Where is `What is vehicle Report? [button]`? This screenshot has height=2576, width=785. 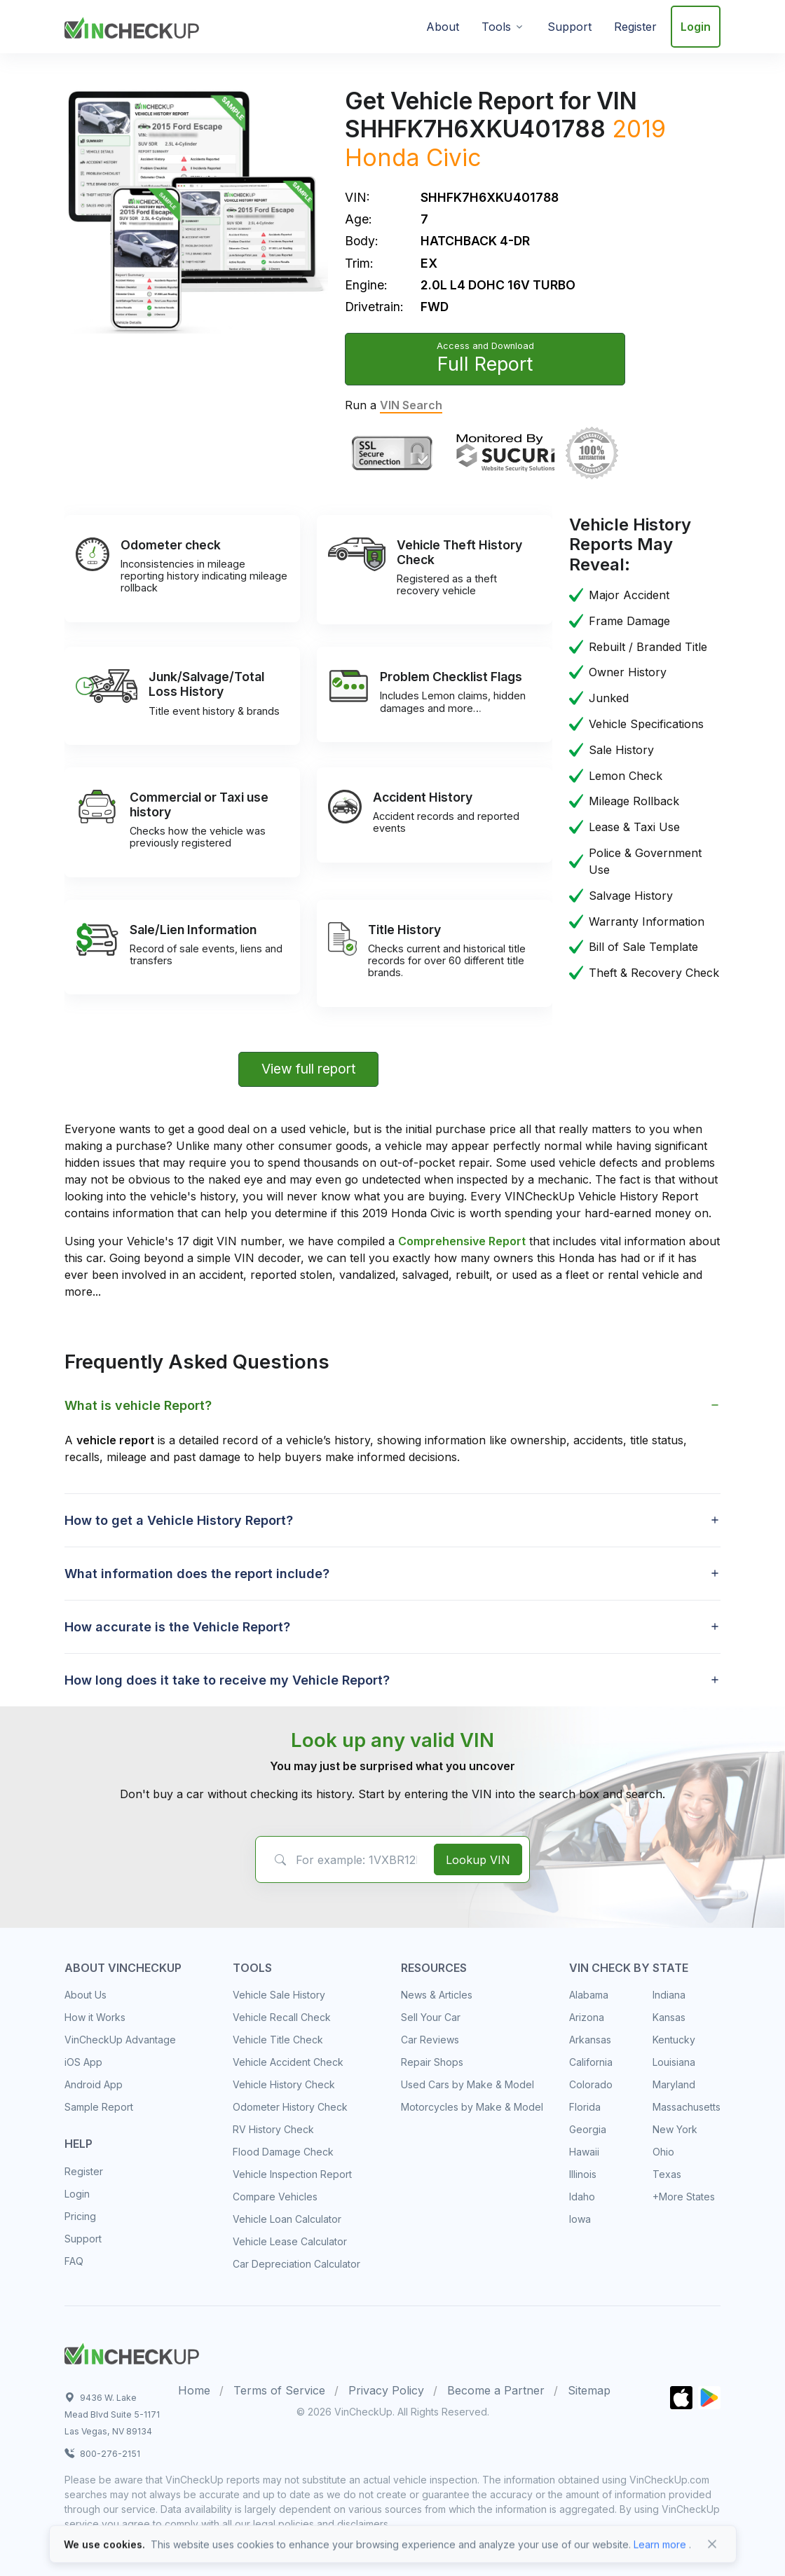
What is vehicle Report? [button] is located at coordinates (138, 1405).